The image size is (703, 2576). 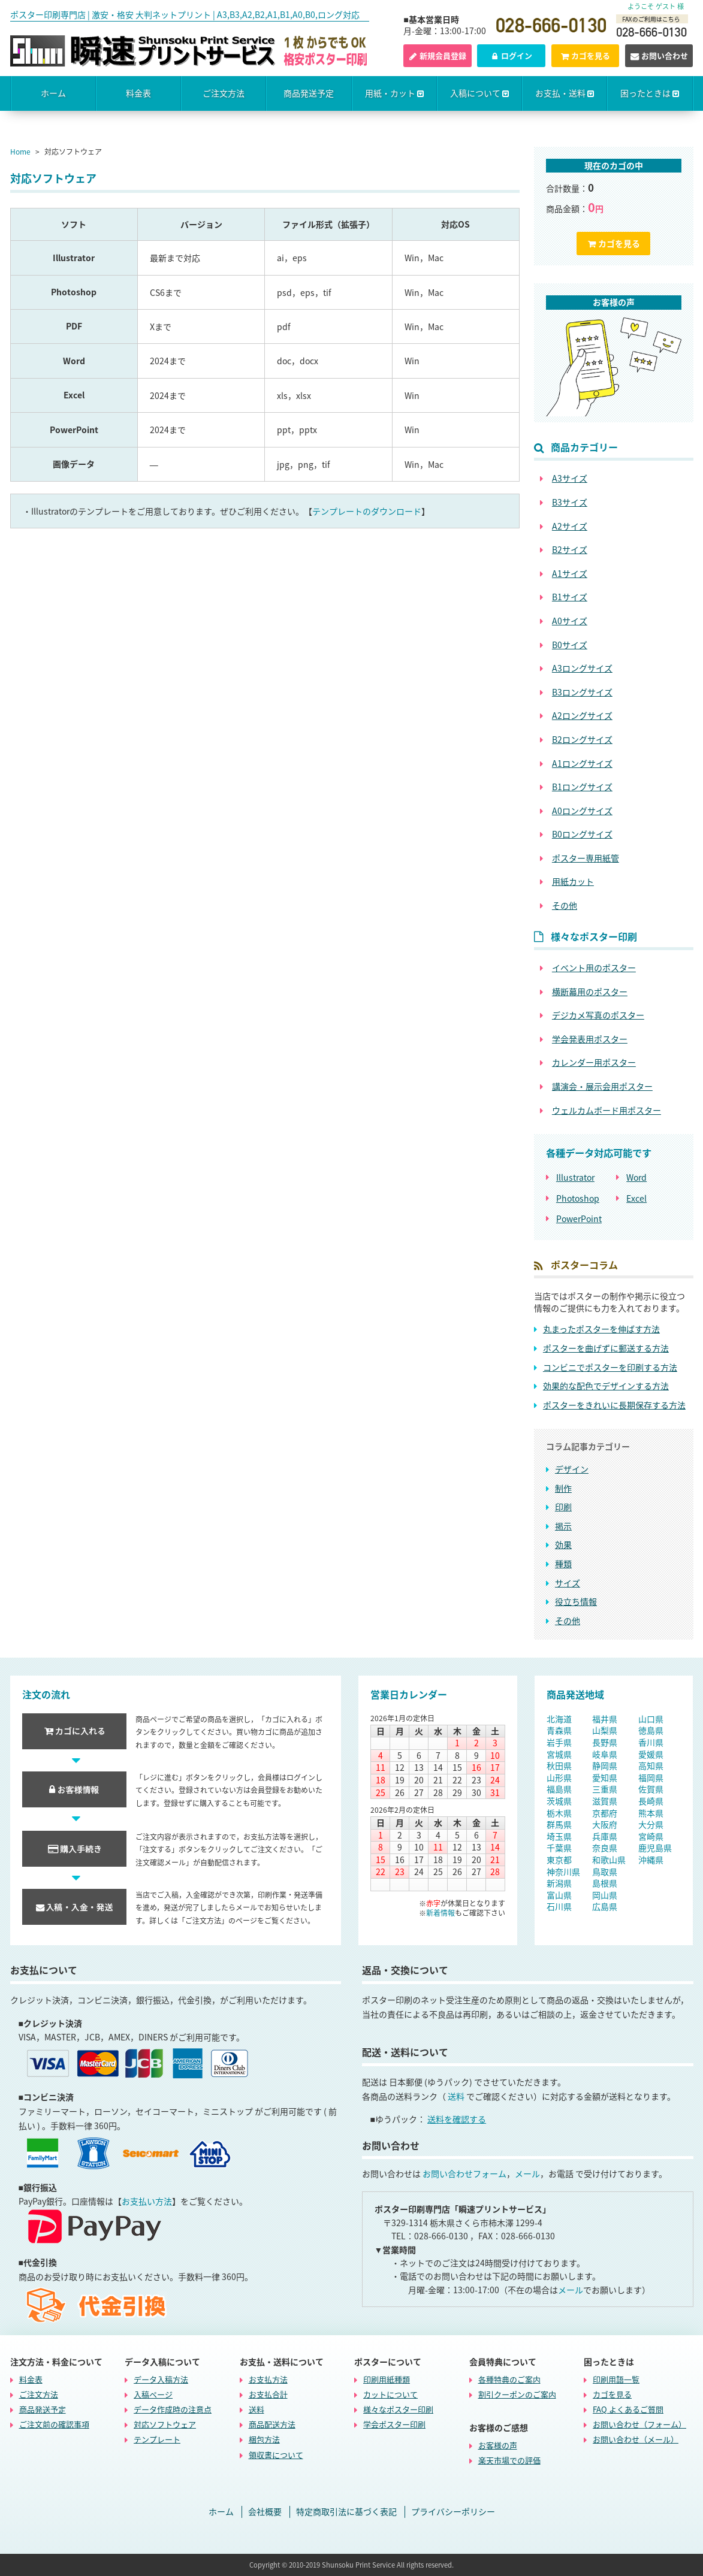 What do you see at coordinates (138, 93) in the screenshot?
I see `料金表` at bounding box center [138, 93].